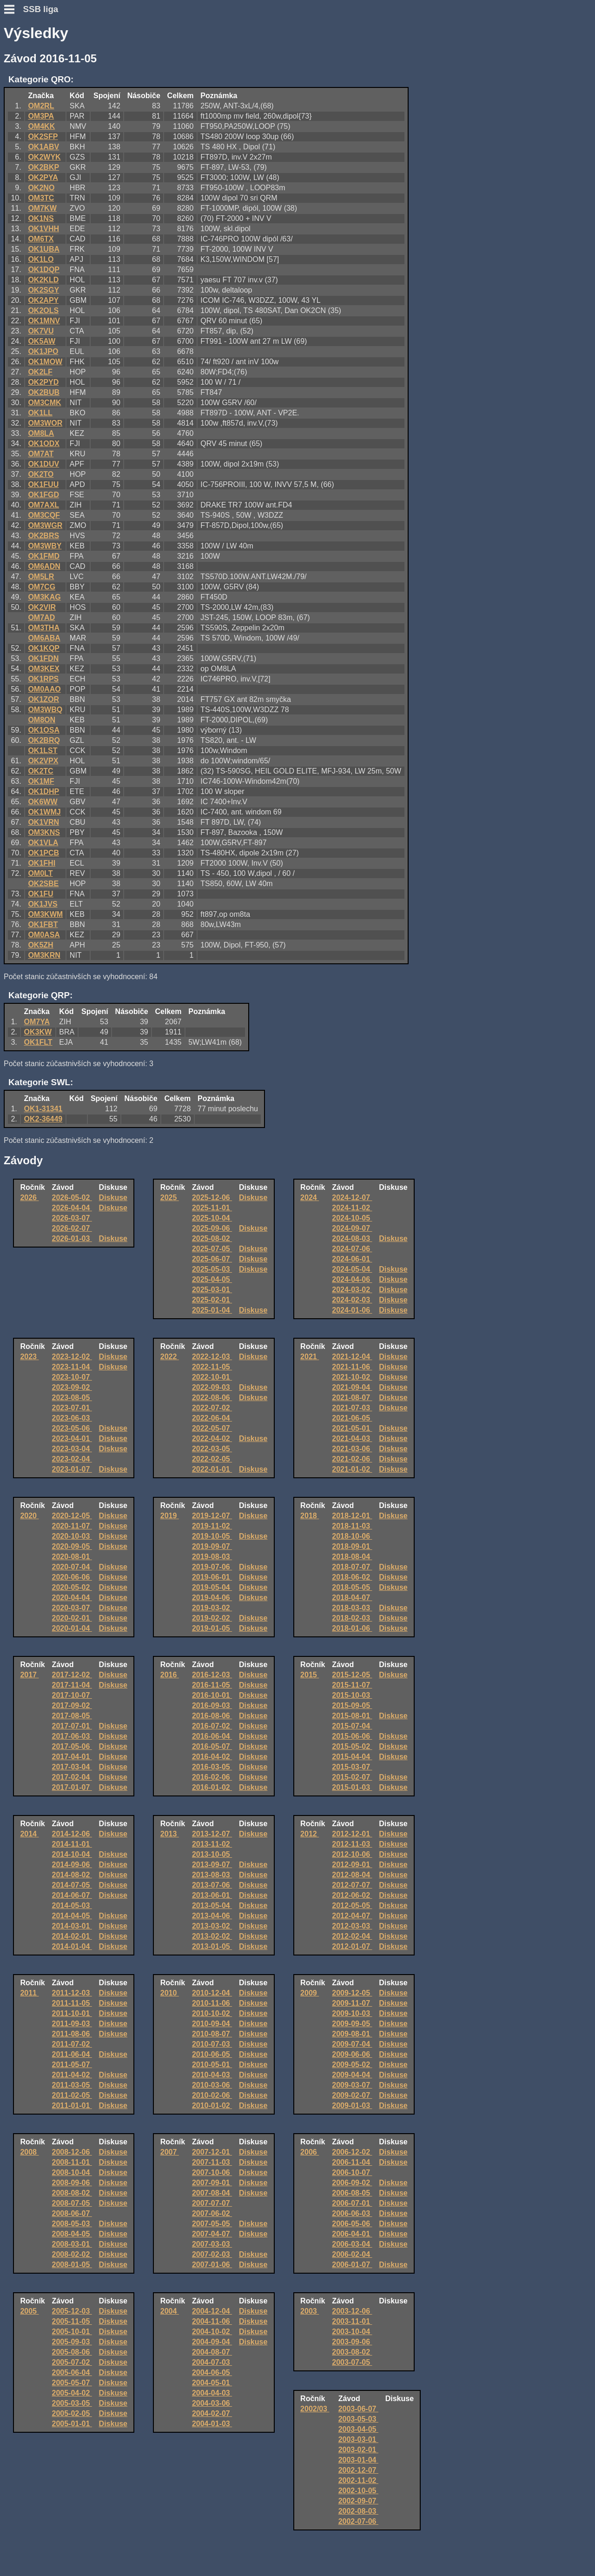 The height and width of the screenshot is (2576, 595). What do you see at coordinates (44, 443) in the screenshot?
I see `OK1ODX` at bounding box center [44, 443].